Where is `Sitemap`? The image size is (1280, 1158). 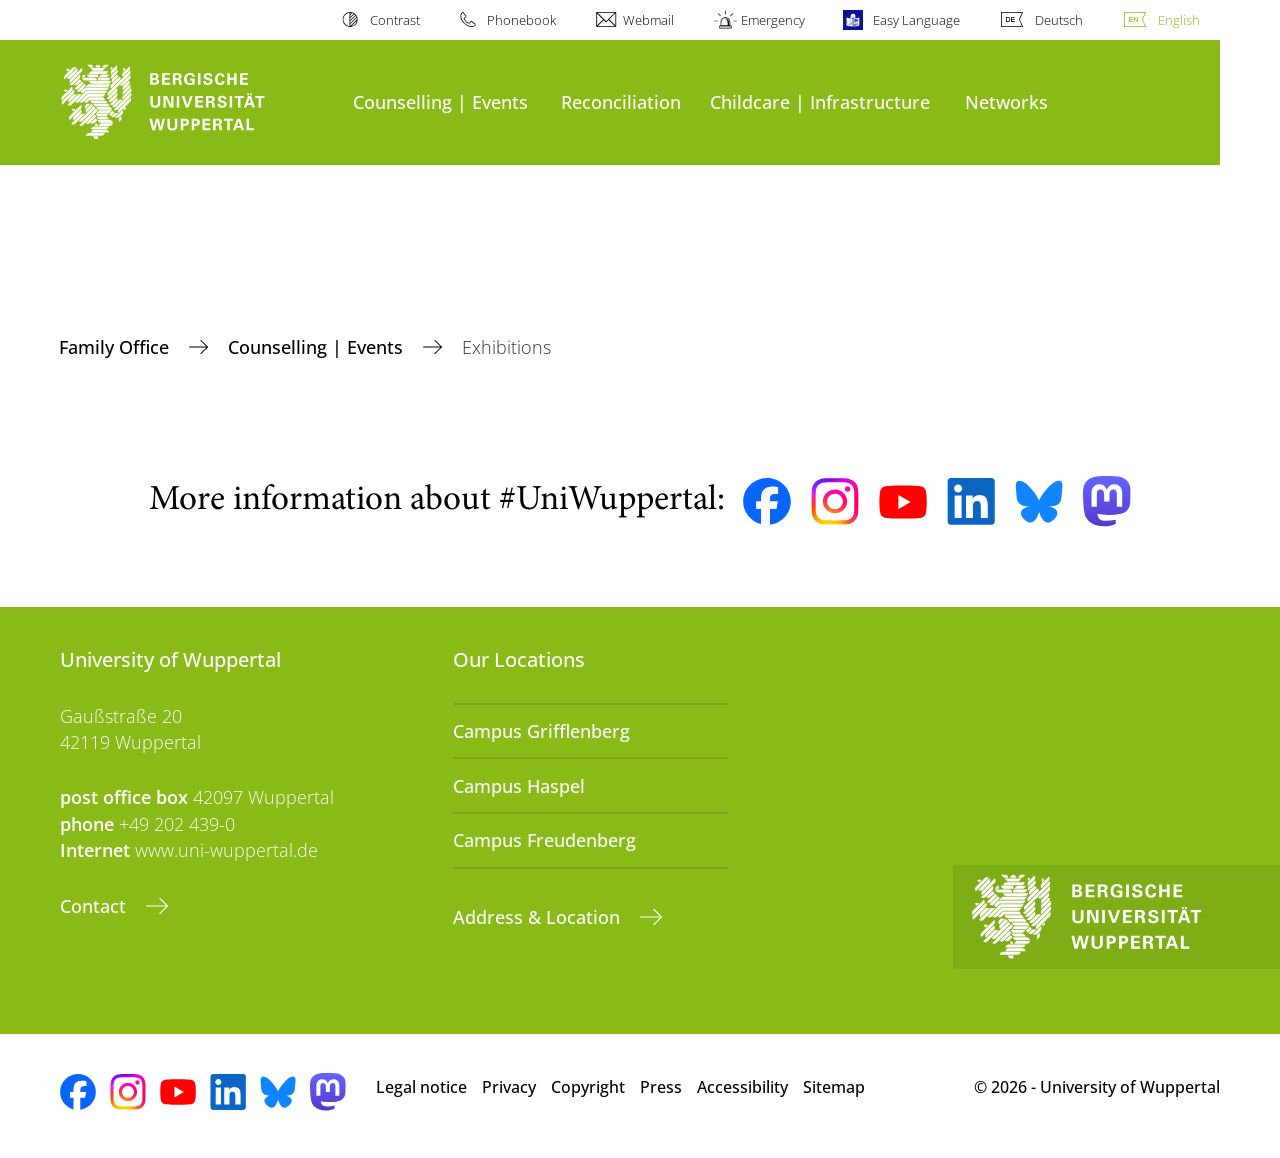
Sitemap is located at coordinates (834, 1087).